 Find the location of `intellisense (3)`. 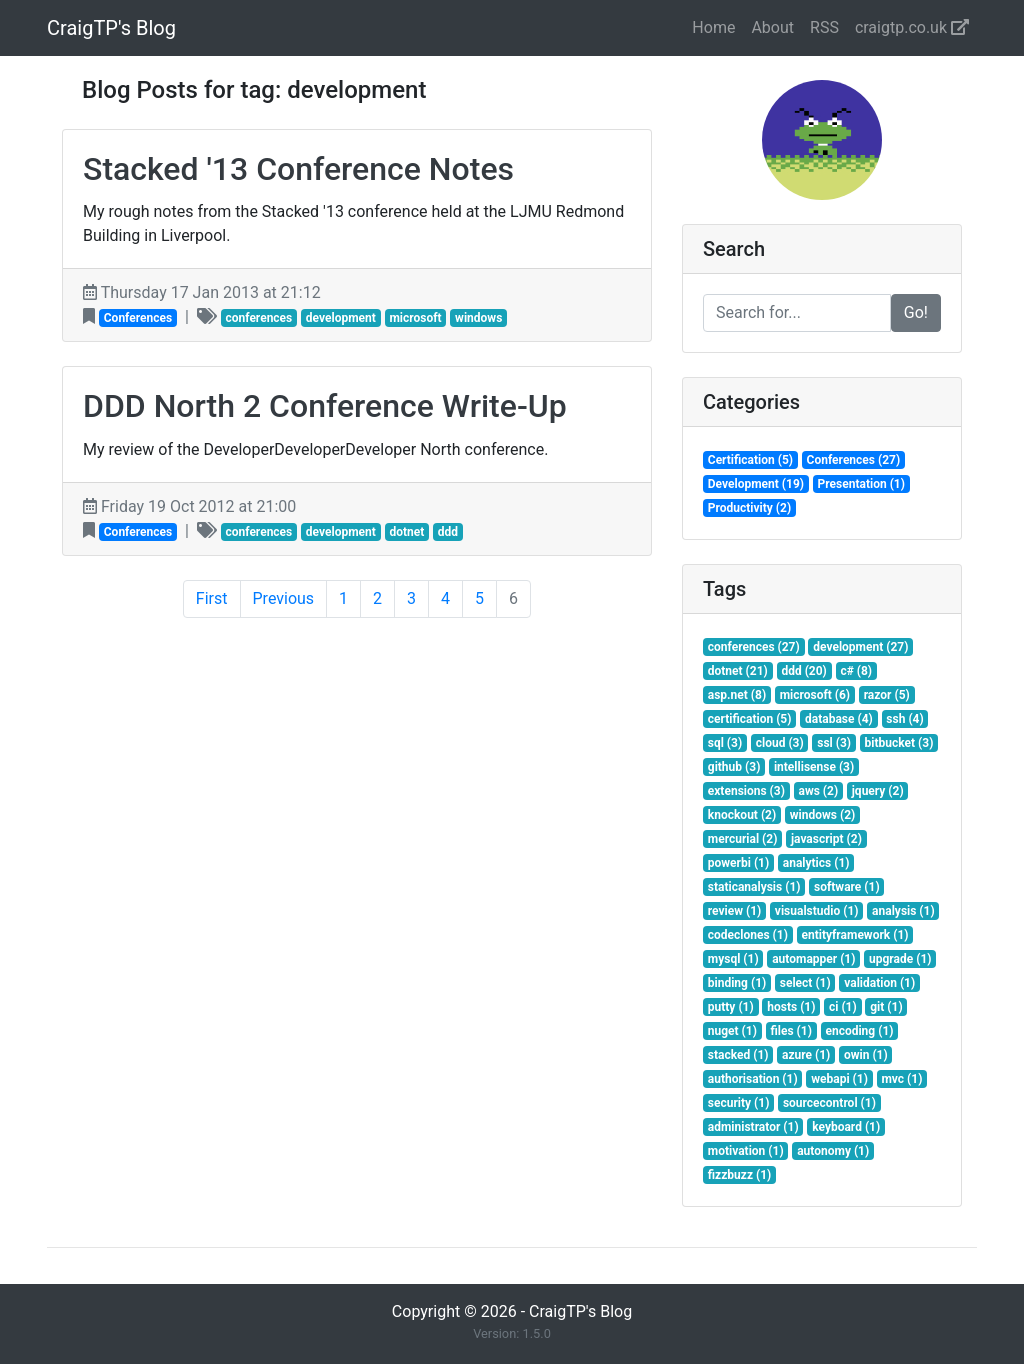

intellisense (3) is located at coordinates (814, 767).